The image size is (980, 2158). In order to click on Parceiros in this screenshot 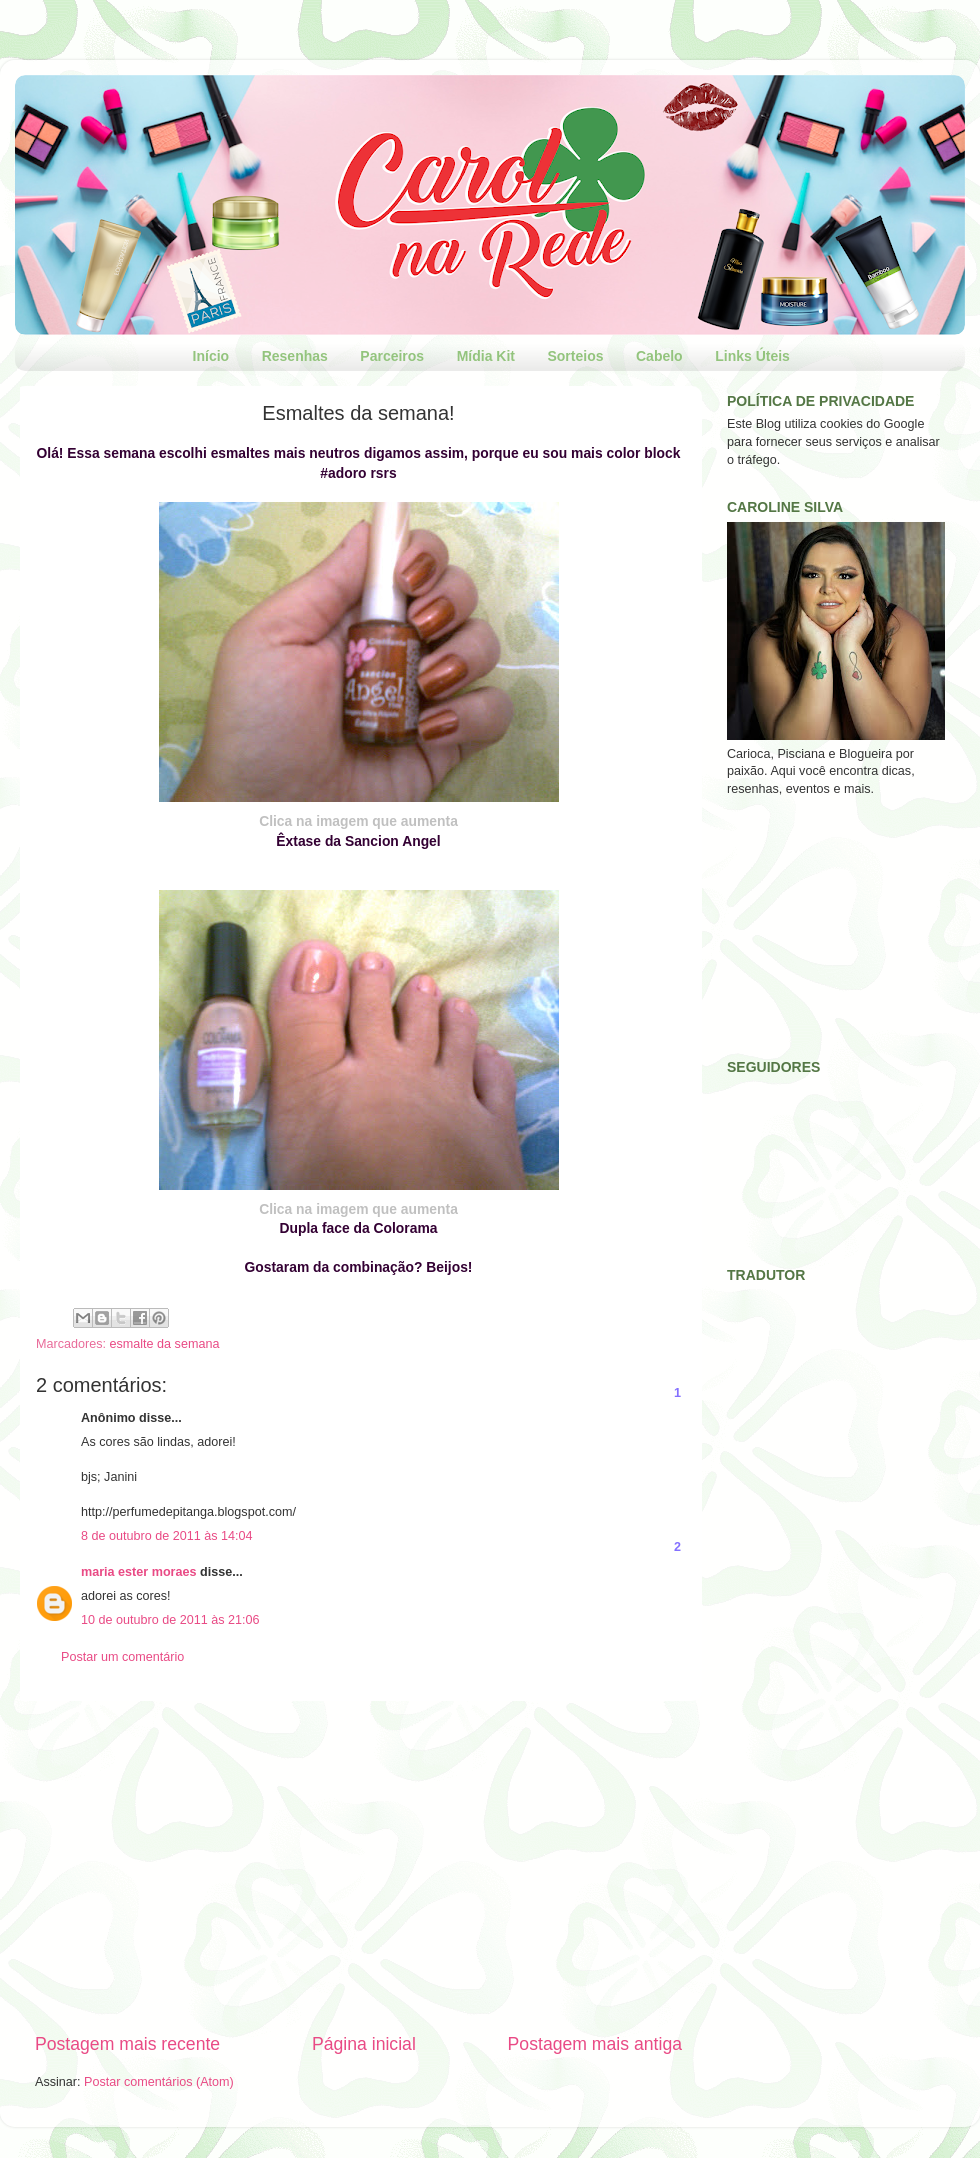, I will do `click(392, 356)`.